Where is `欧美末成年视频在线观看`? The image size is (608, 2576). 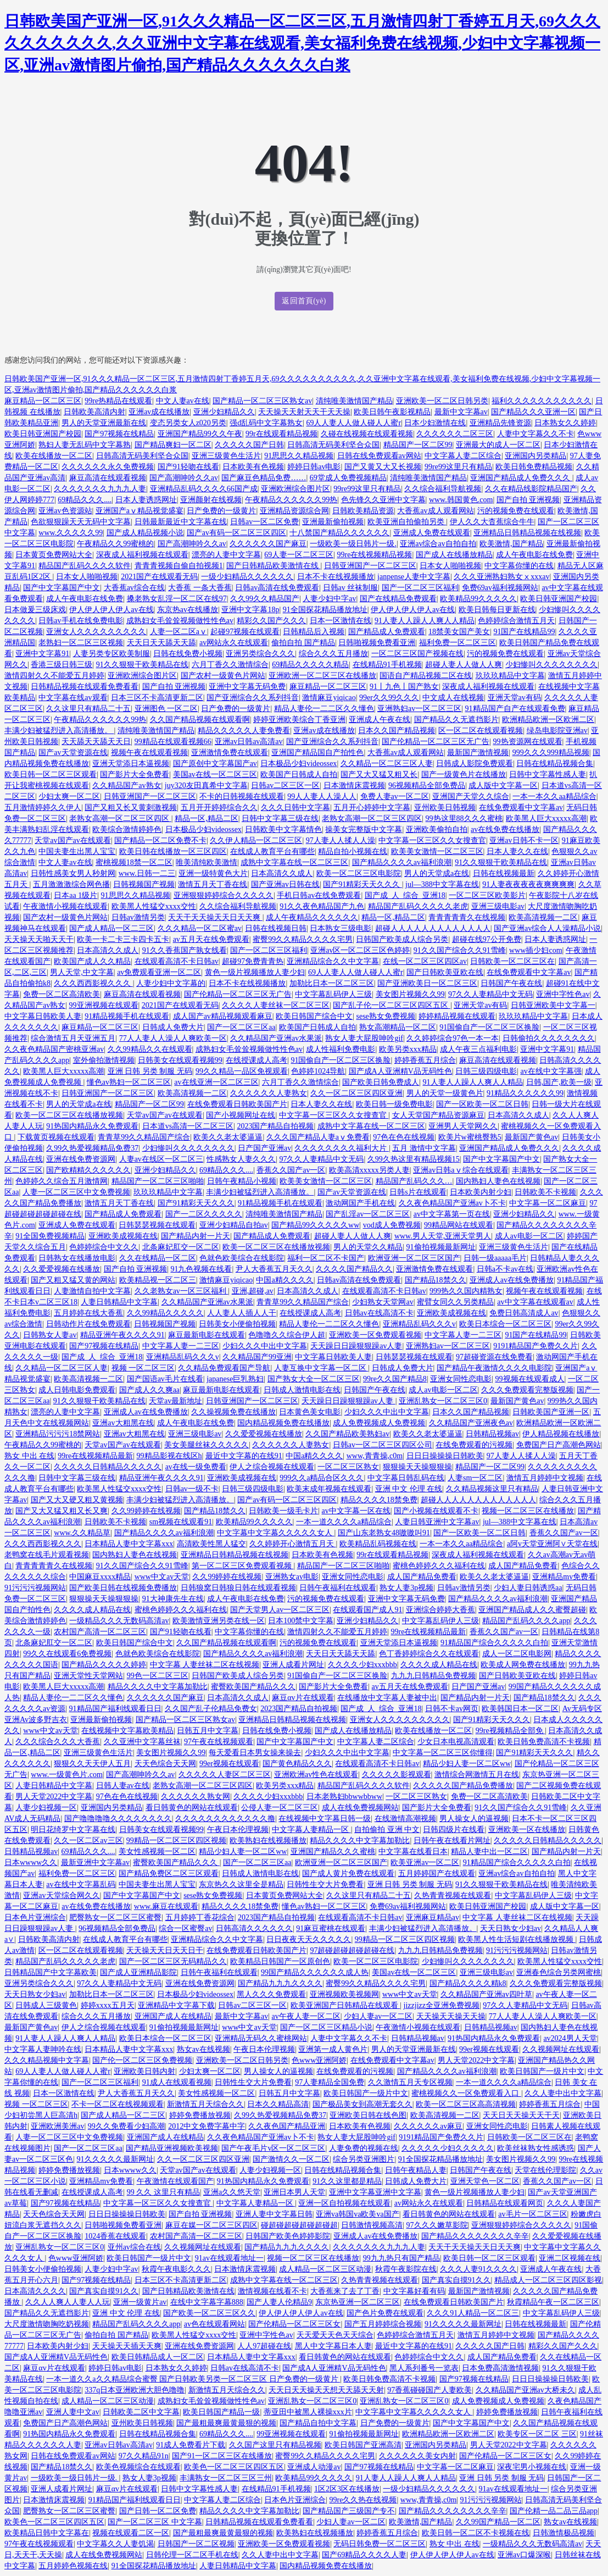 欧美末成年视频在线观看 is located at coordinates (329, 1489).